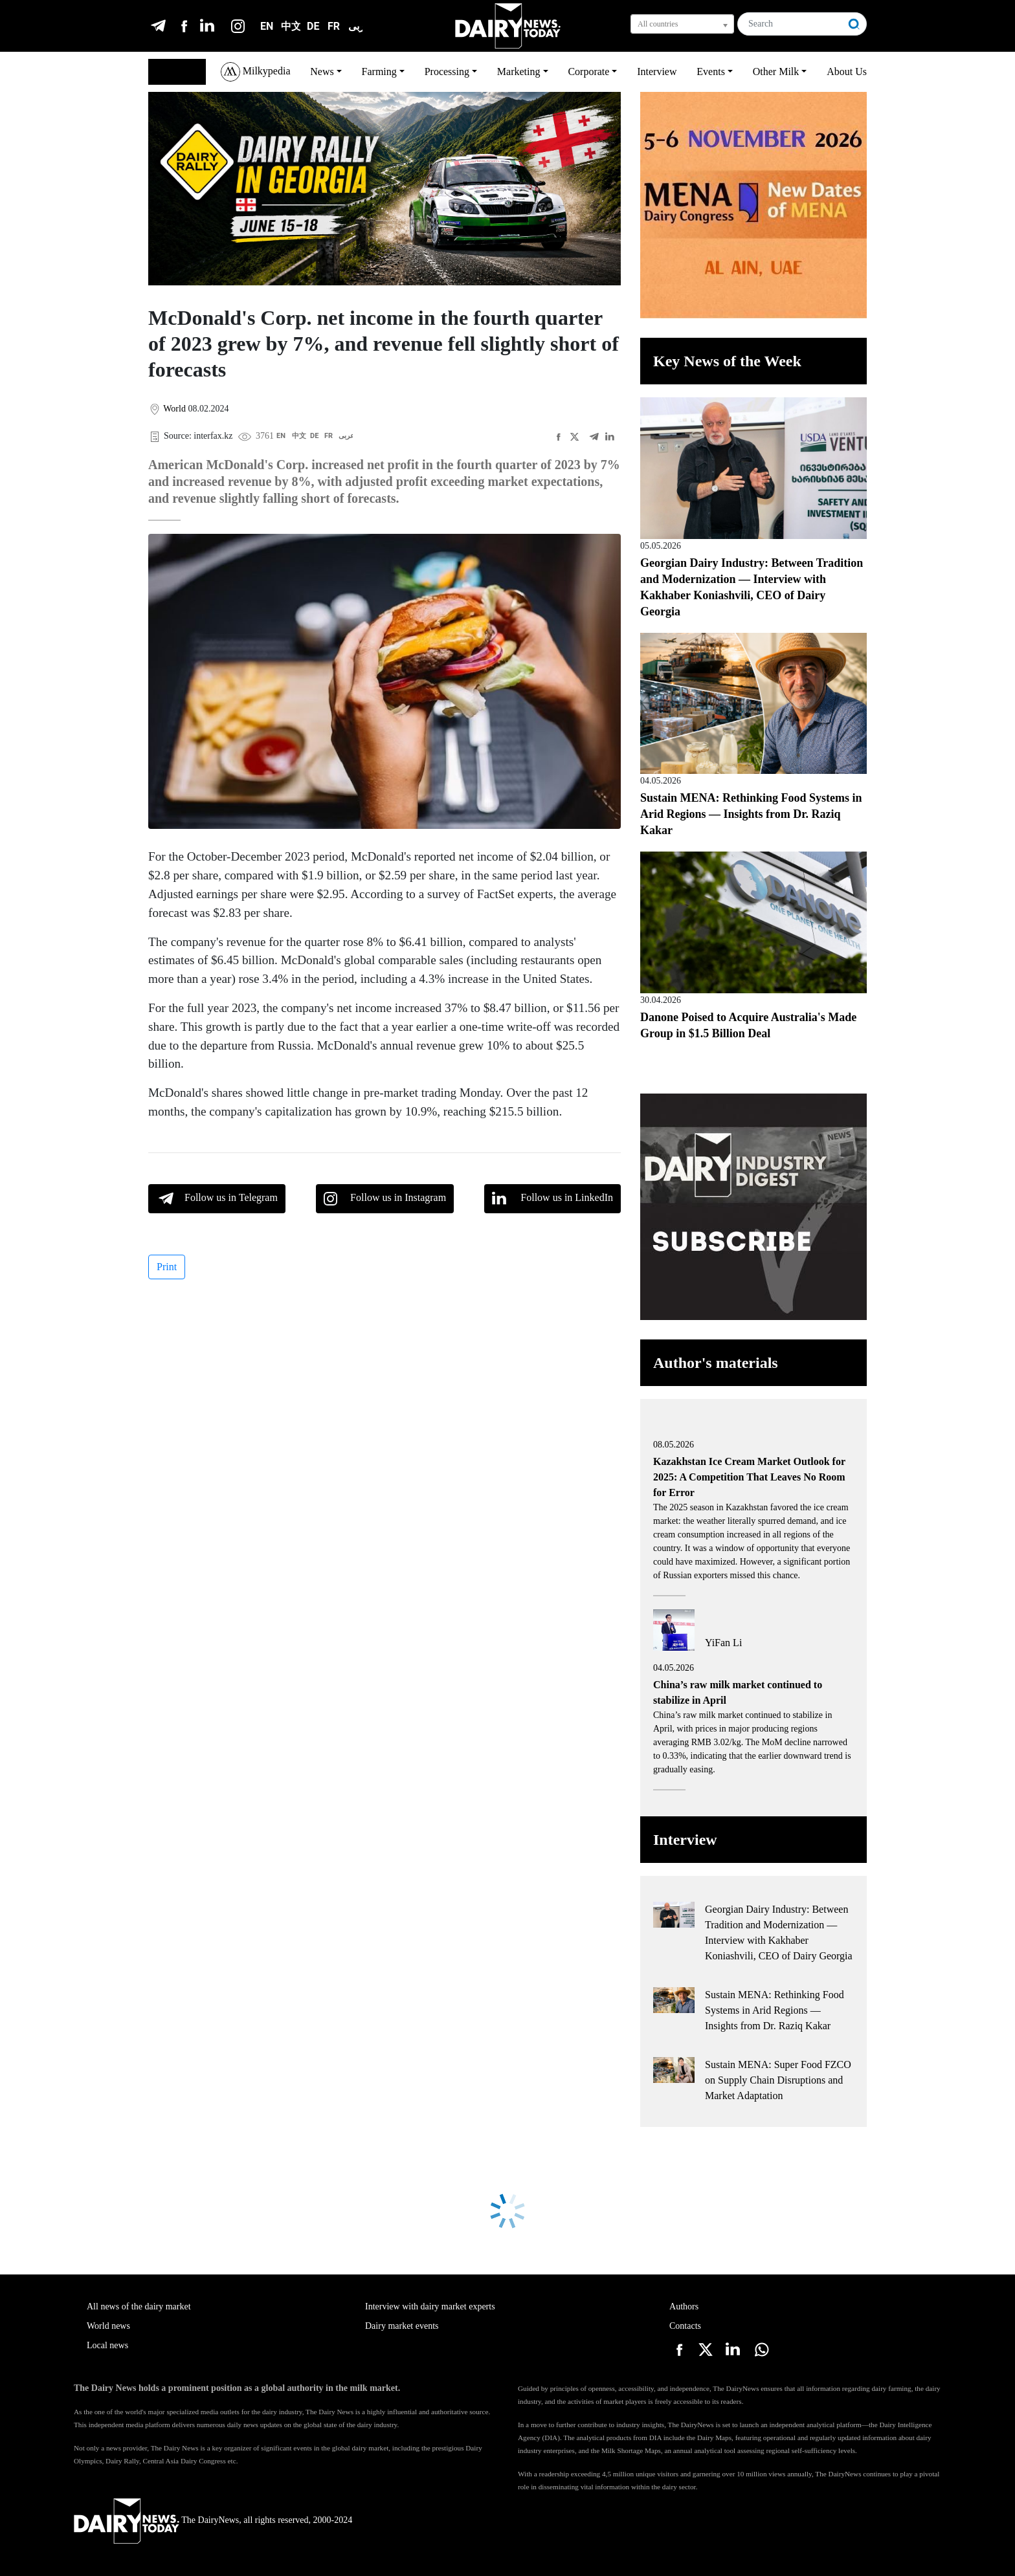 The width and height of the screenshot is (1015, 2576). What do you see at coordinates (139, 2306) in the screenshot?
I see `All news of the dairy market` at bounding box center [139, 2306].